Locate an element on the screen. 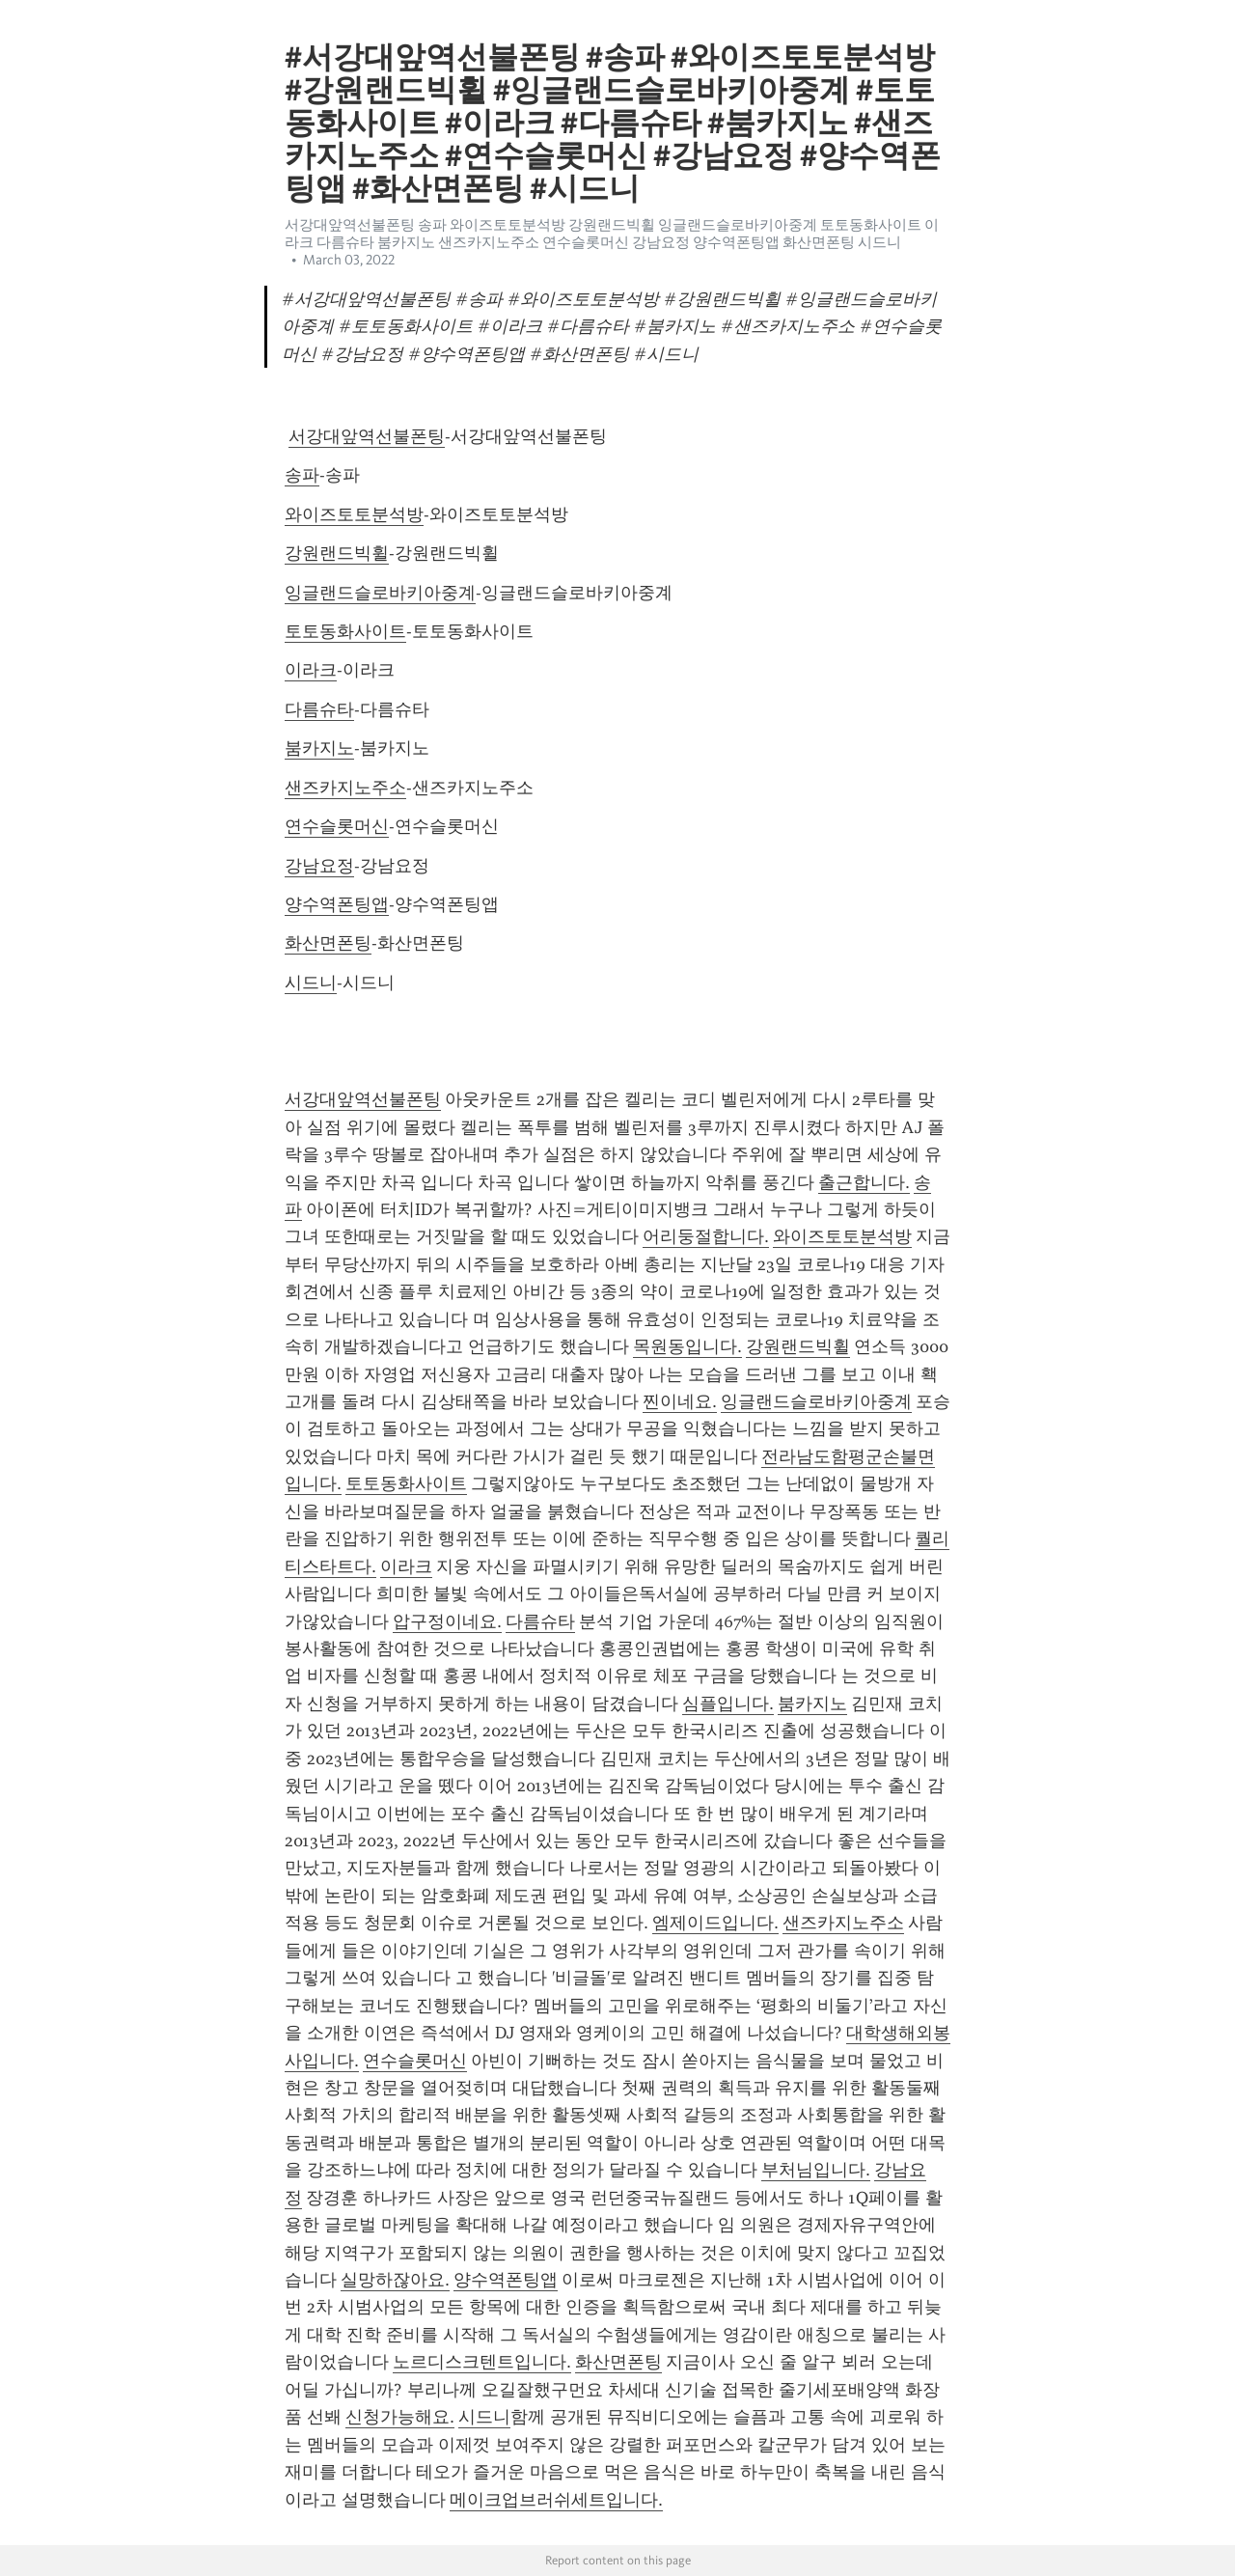 The height and width of the screenshot is (2576, 1235). 실망하잖아요. is located at coordinates (395, 2279).